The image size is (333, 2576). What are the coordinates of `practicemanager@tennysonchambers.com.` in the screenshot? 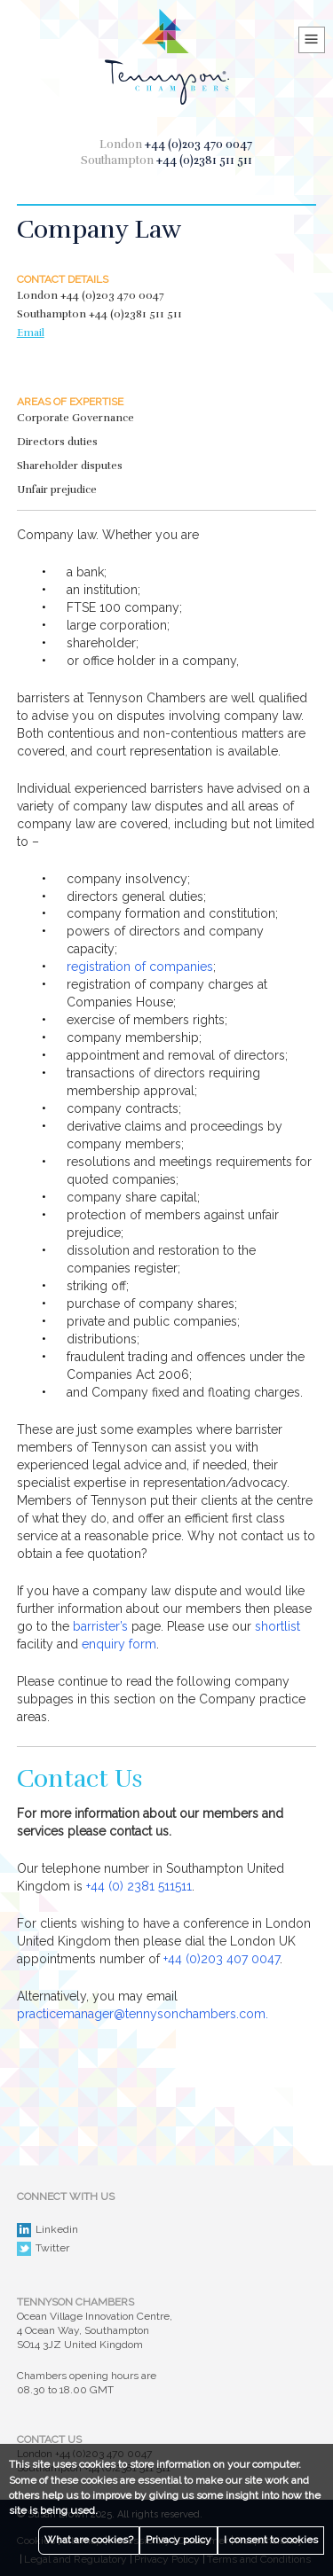 It's located at (142, 2014).